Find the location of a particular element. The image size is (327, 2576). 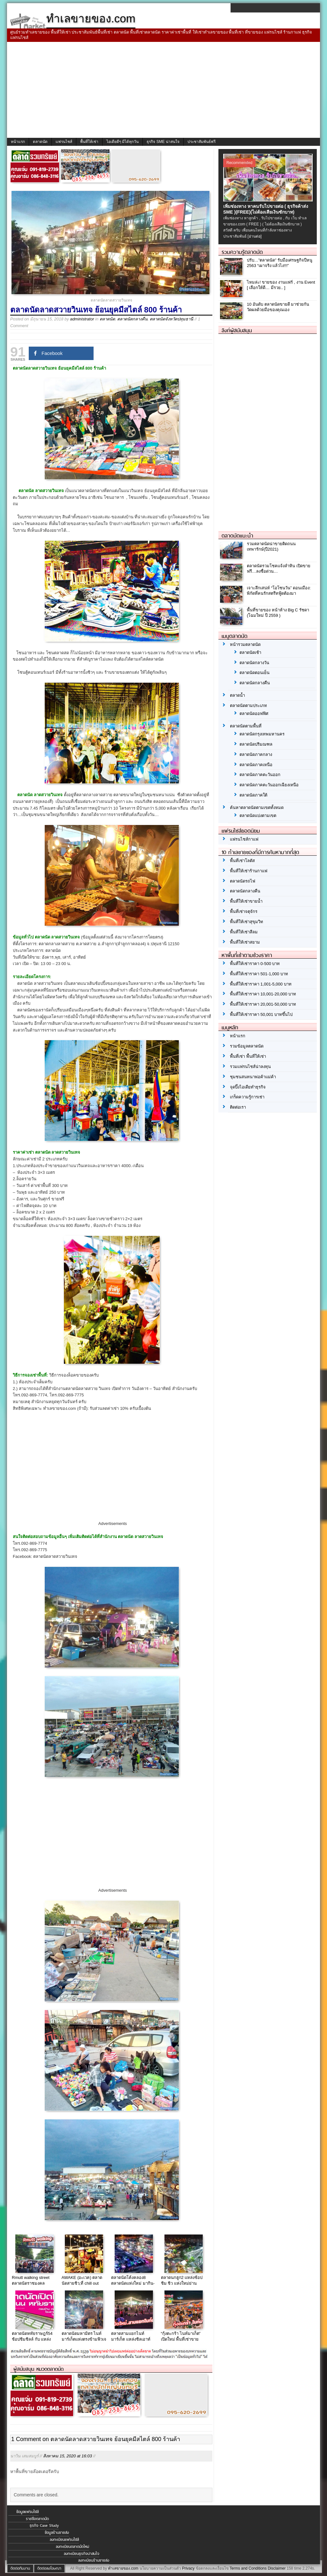

Terms and Conditions is located at coordinates (248, 2568).